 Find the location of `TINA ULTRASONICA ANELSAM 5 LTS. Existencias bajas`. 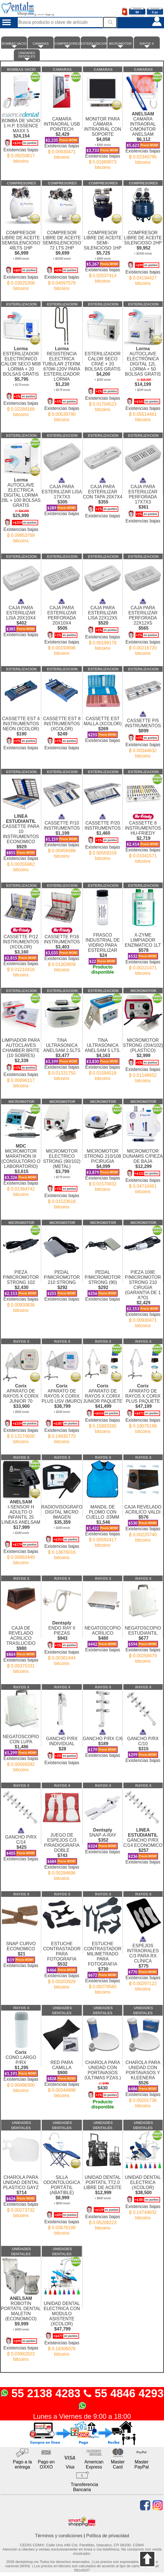

TINA ULTRASONICA ANELSAM 5 LTS. Existencias bajas is located at coordinates (103, 1054).